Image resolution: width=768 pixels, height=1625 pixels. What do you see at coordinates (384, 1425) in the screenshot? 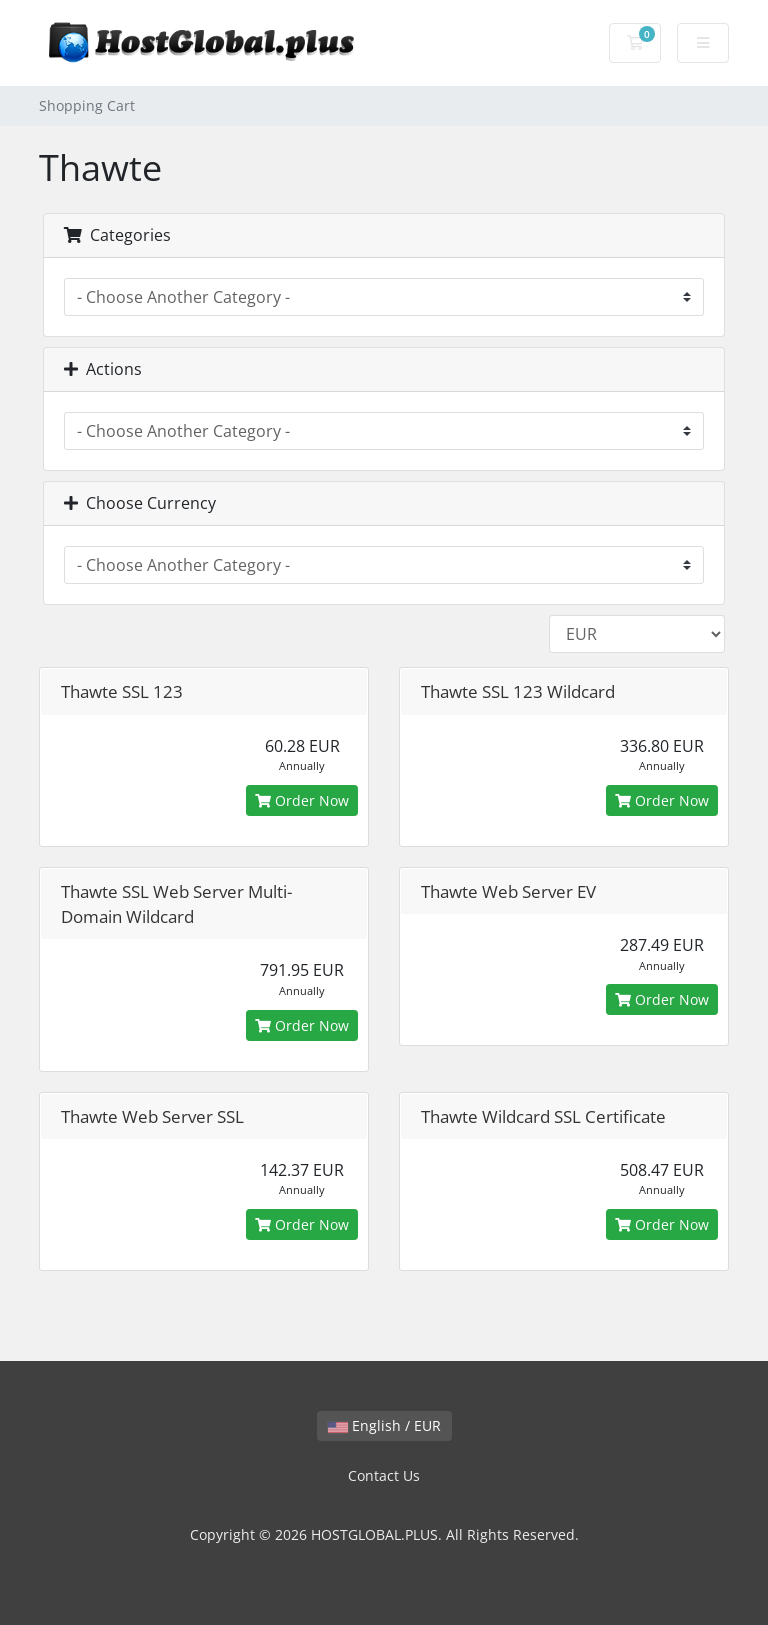
I see `English / EUR` at bounding box center [384, 1425].